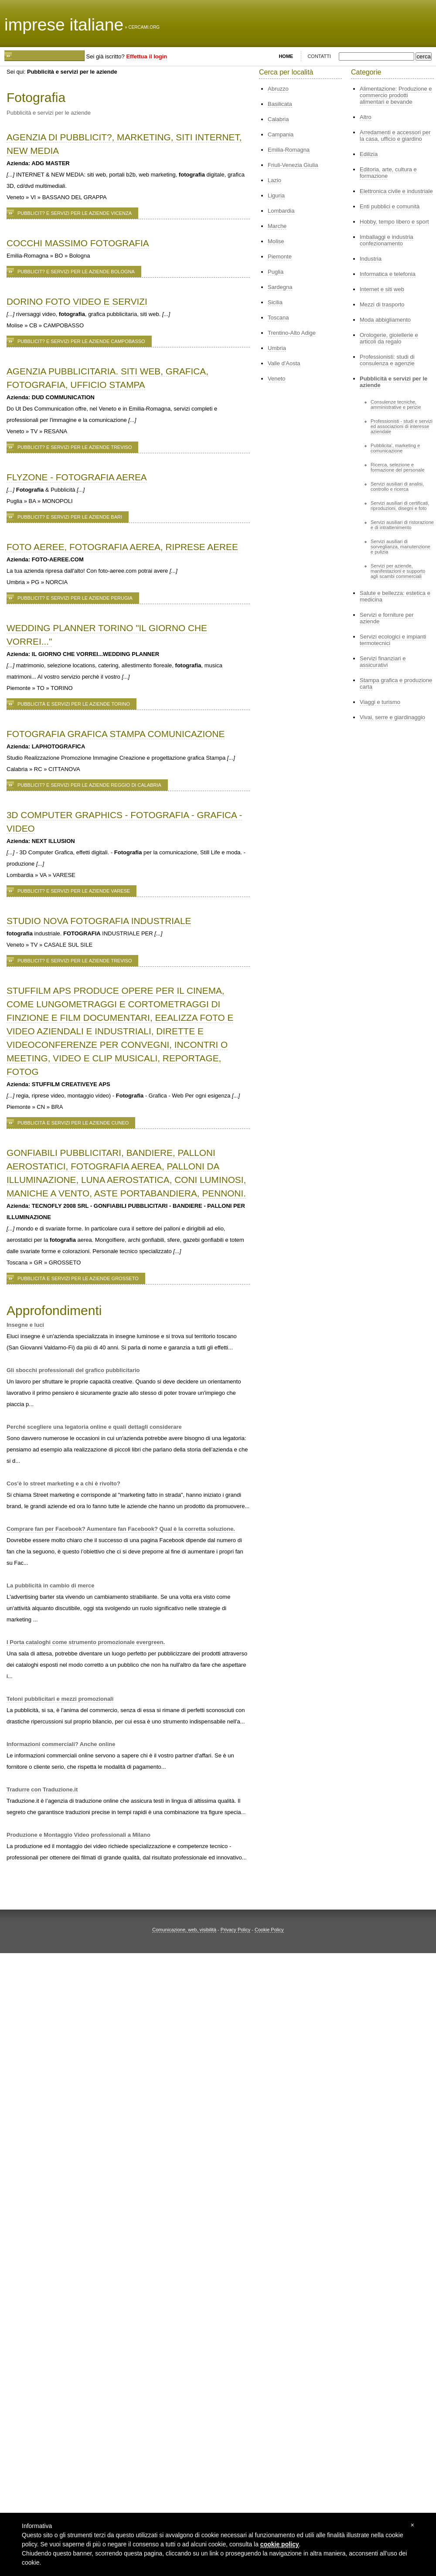  What do you see at coordinates (86, 1642) in the screenshot?
I see `I Porta cataloghi come strumento promozionale evergreen.` at bounding box center [86, 1642].